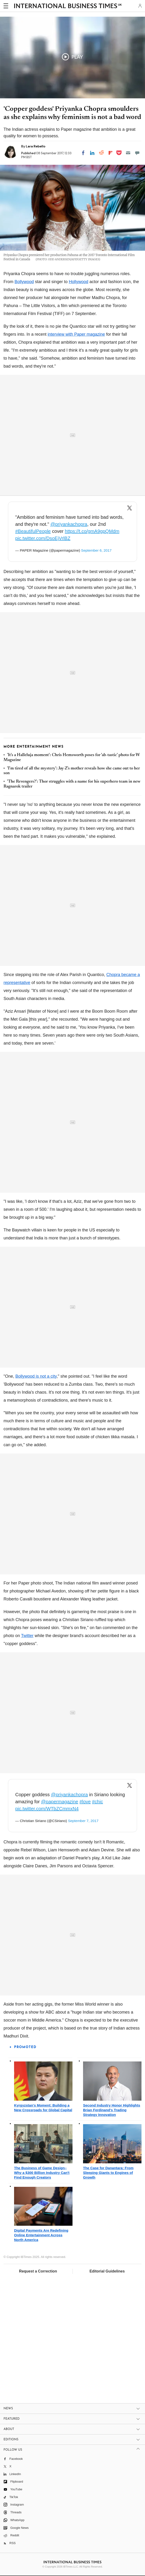 The image size is (145, 2576). What do you see at coordinates (27, 1635) in the screenshot?
I see `Twitter` at bounding box center [27, 1635].